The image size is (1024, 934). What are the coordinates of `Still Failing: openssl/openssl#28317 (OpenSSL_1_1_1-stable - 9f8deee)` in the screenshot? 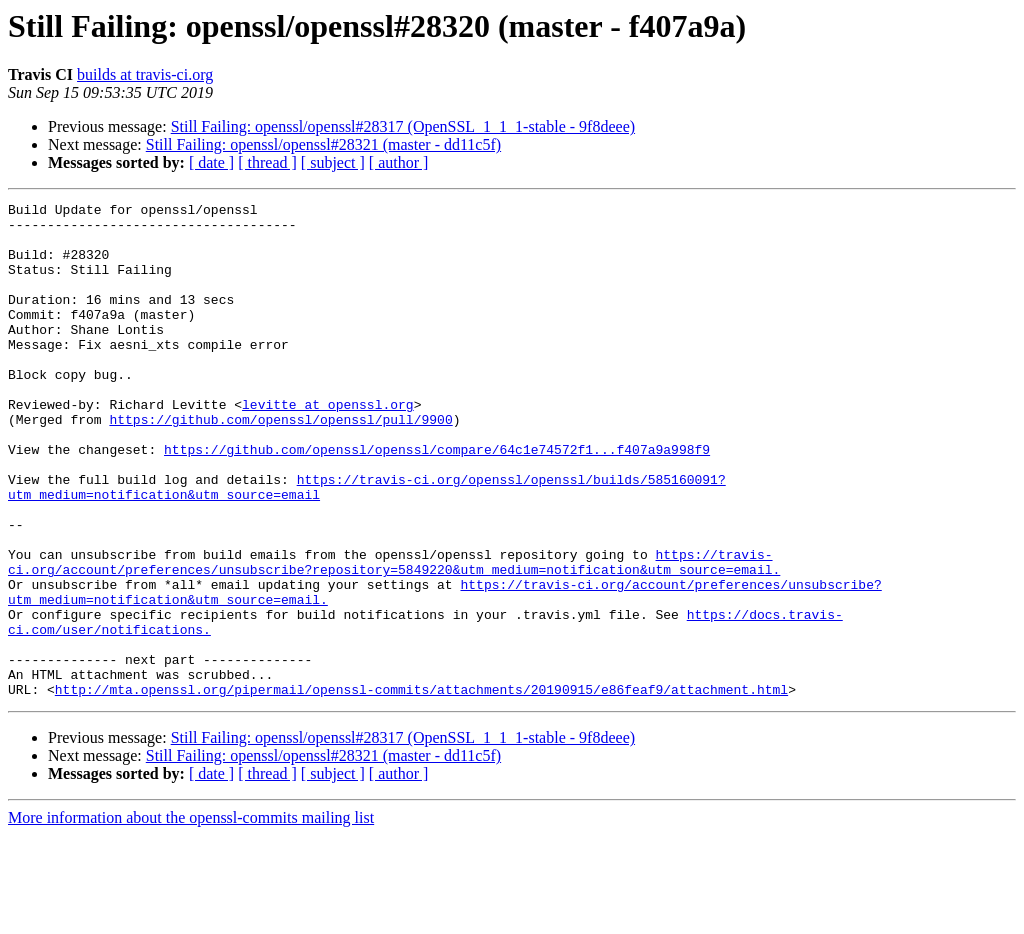 It's located at (403, 126).